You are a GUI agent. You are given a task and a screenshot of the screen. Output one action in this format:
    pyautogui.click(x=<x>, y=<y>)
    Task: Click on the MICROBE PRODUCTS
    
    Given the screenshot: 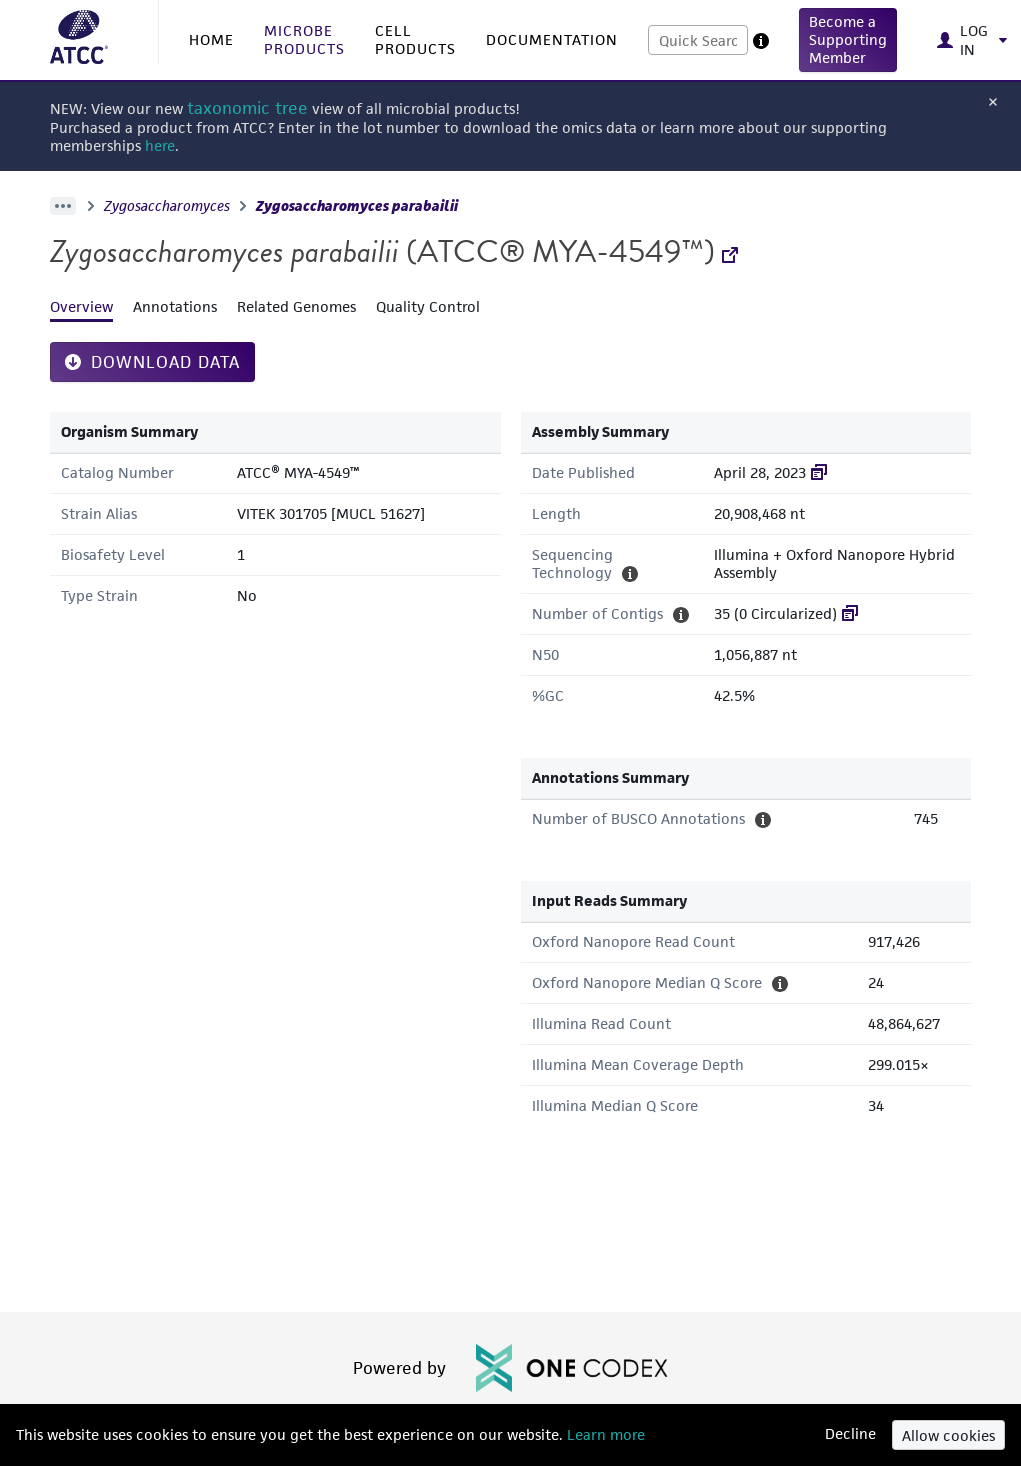 What is the action you would take?
    pyautogui.click(x=304, y=39)
    